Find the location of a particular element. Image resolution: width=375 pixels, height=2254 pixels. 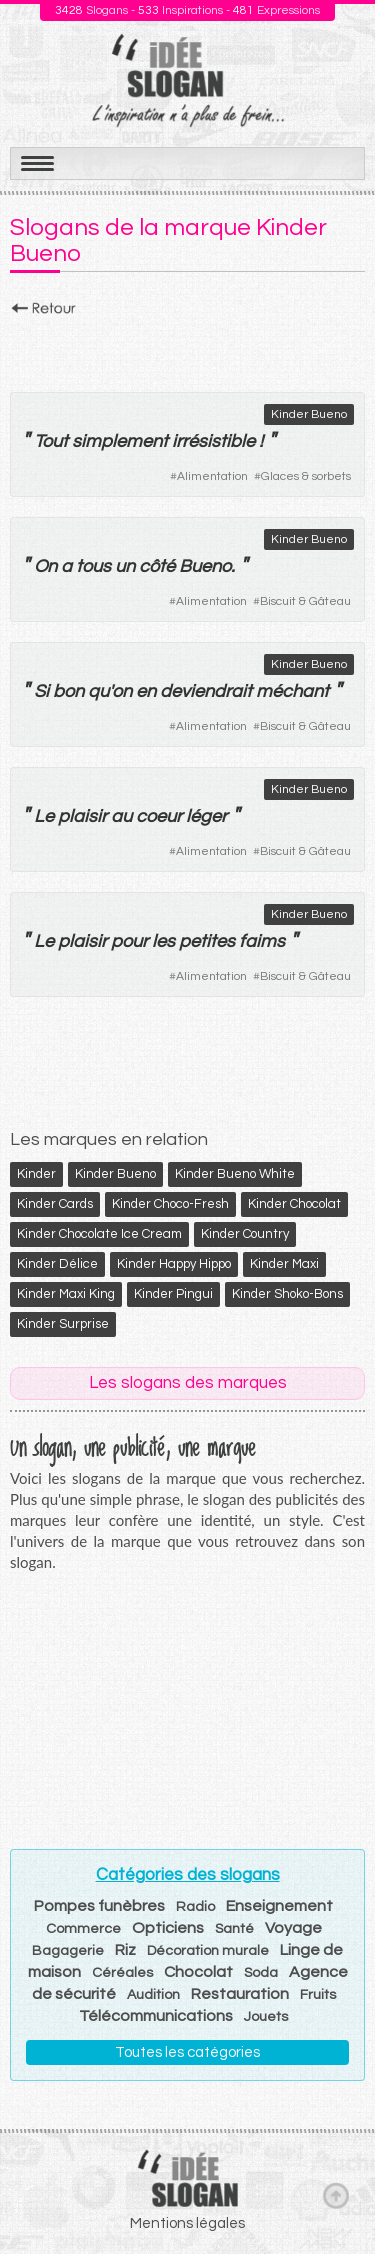

plaisir is located at coordinates (82, 816).